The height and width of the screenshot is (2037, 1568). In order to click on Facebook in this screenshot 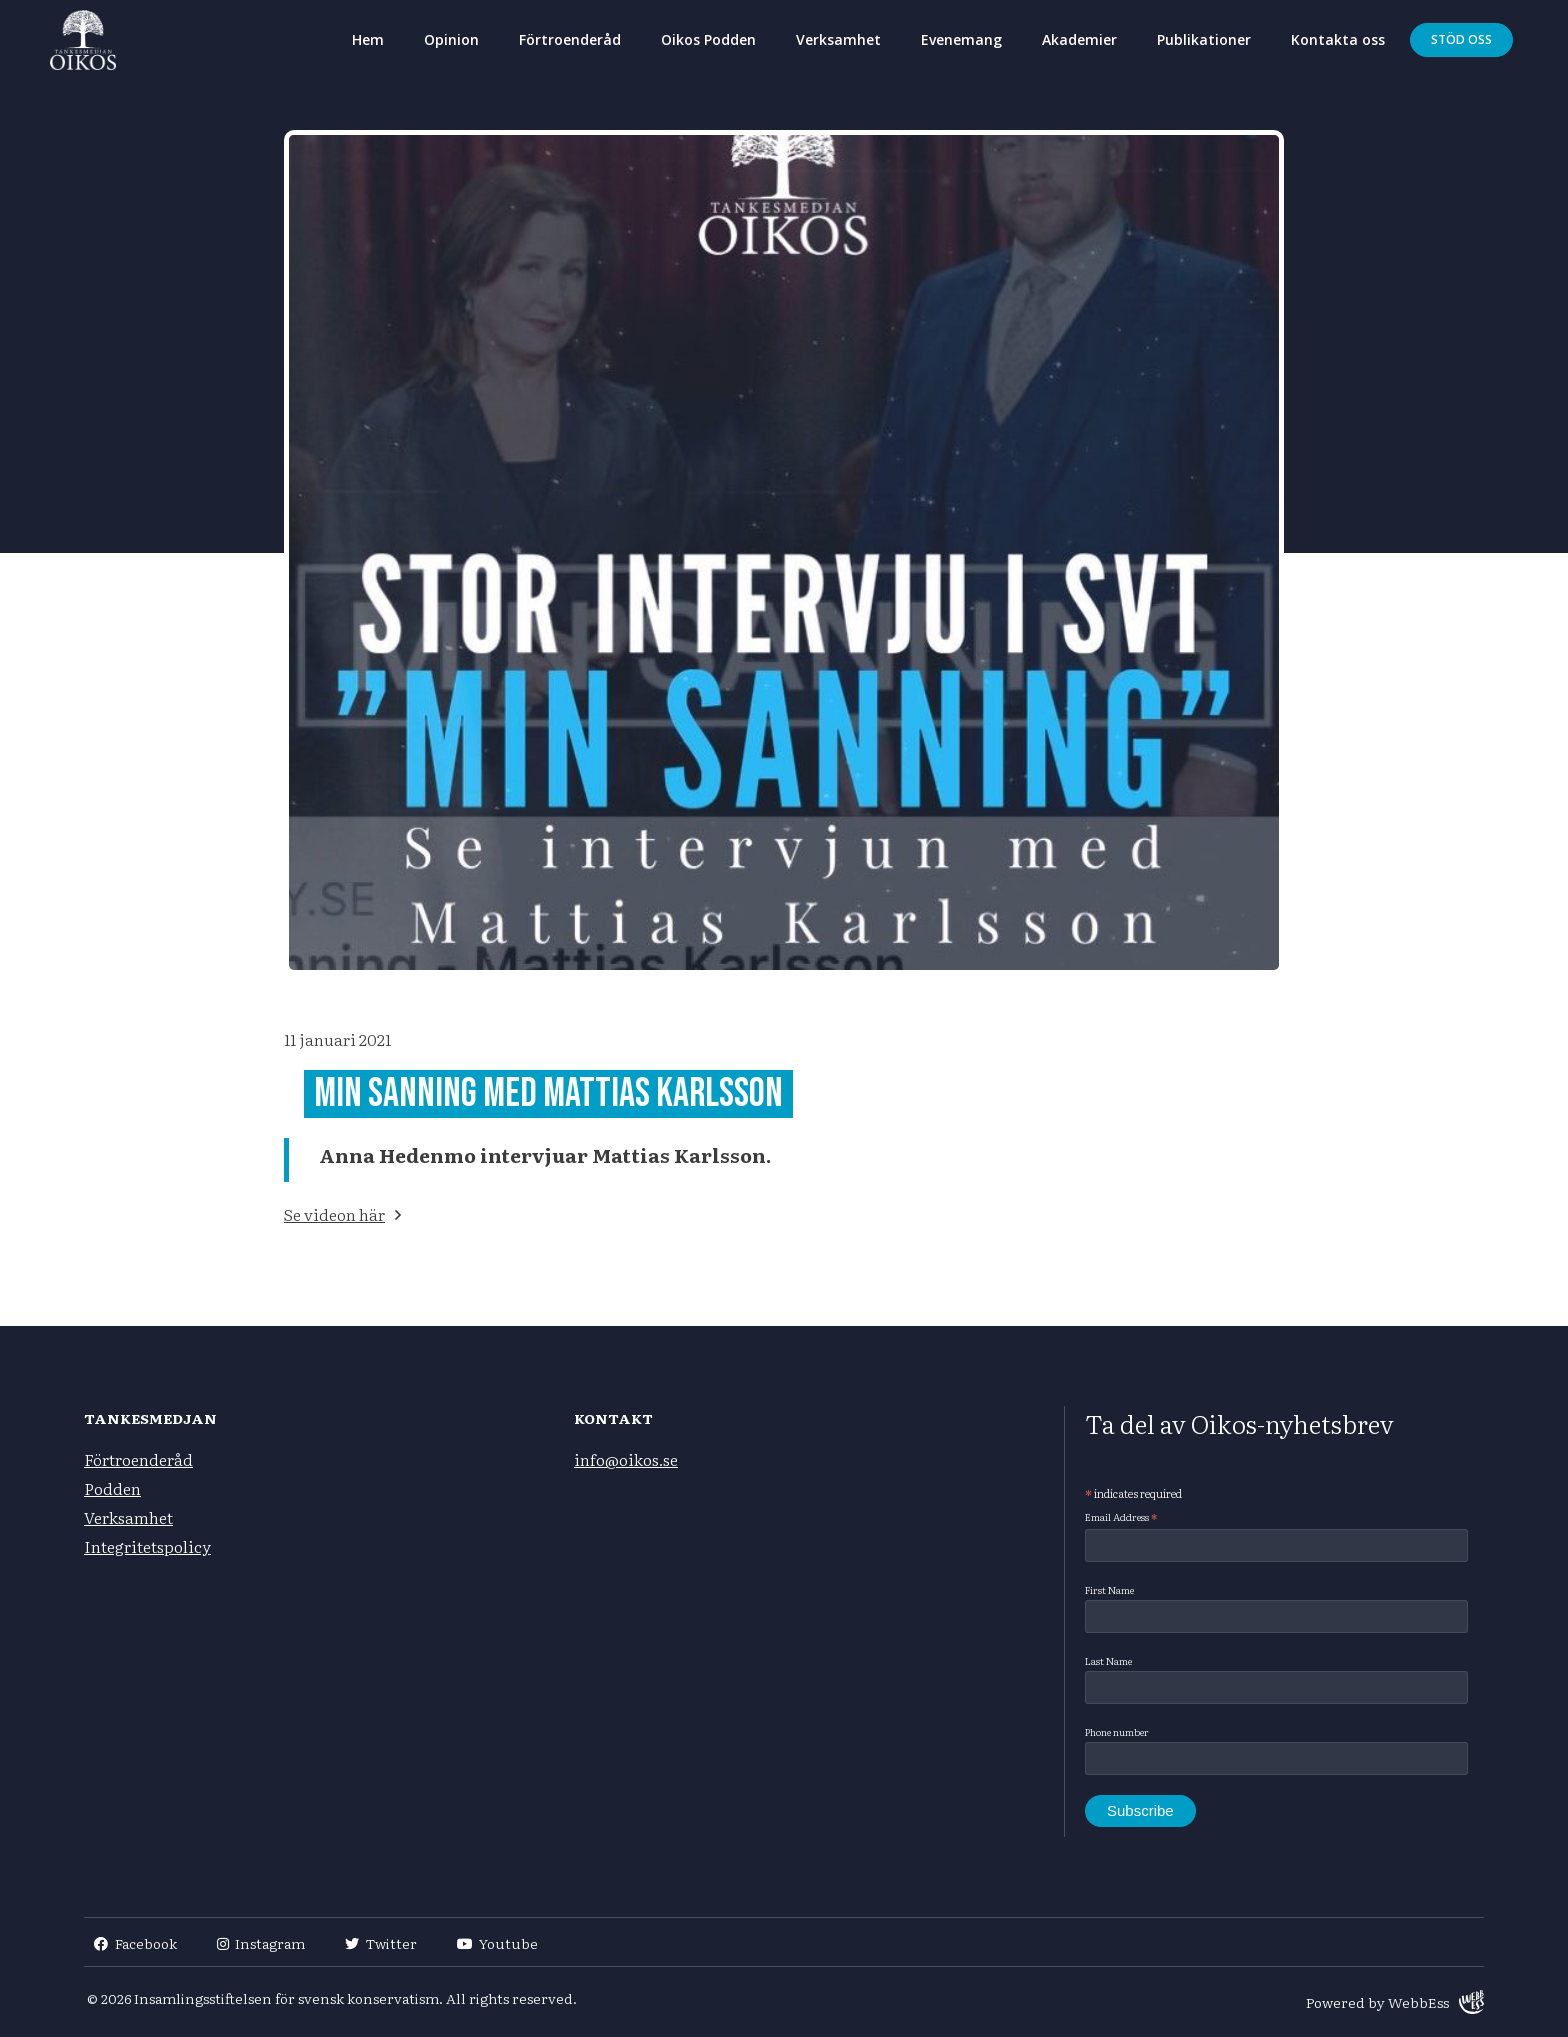, I will do `click(135, 1943)`.